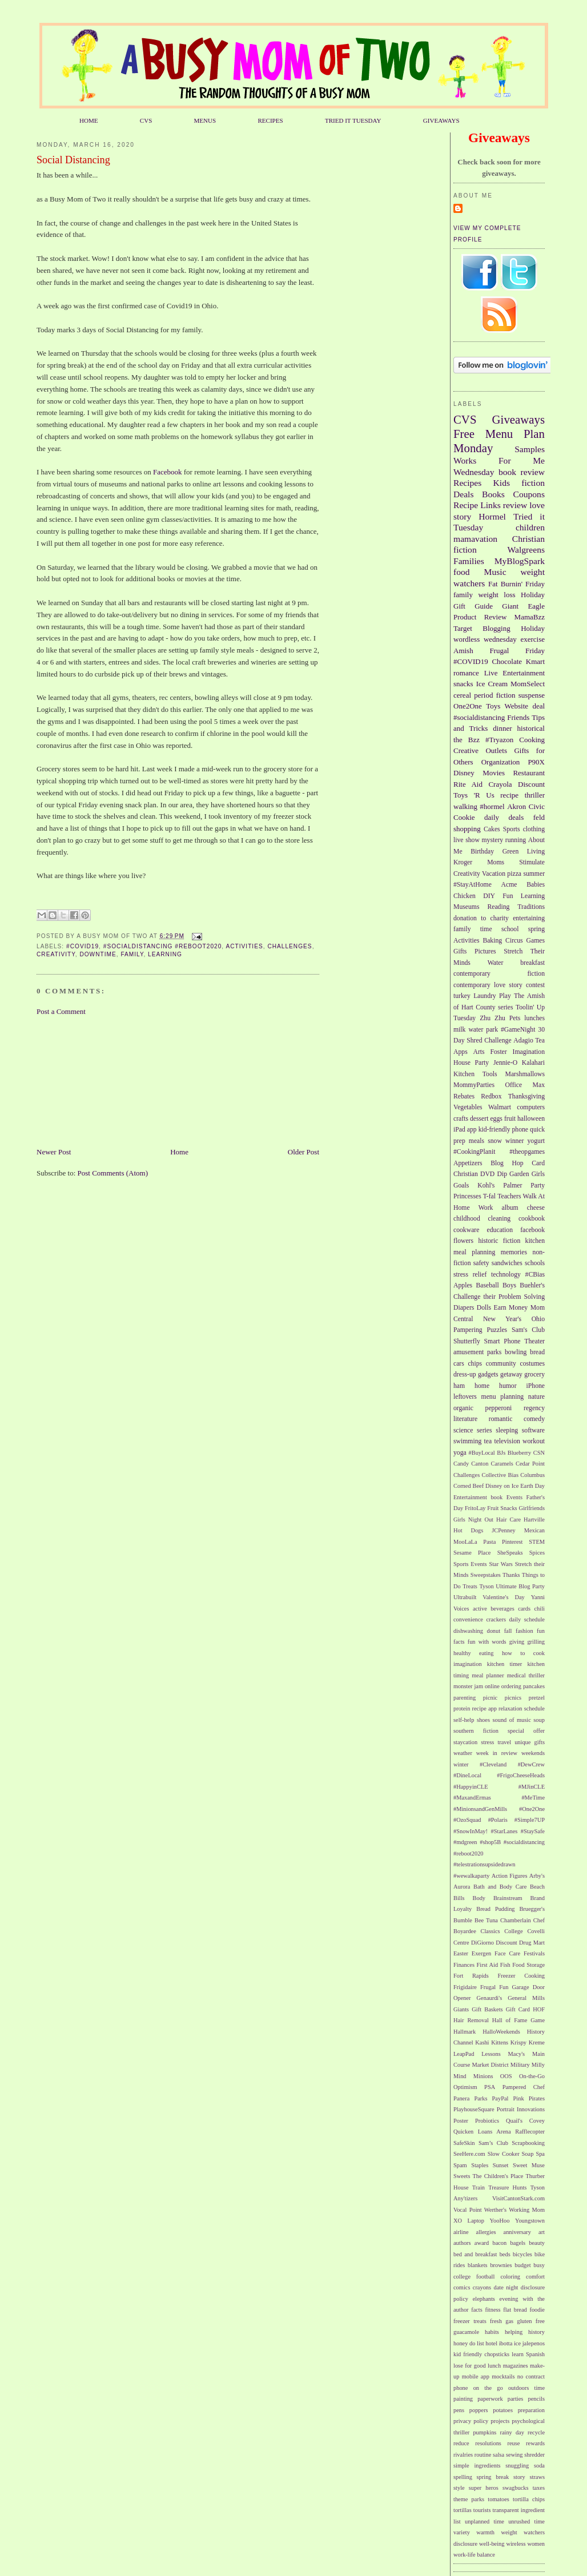 This screenshot has height=2576, width=587. What do you see at coordinates (499, 1475) in the screenshot?
I see `Collective Bias` at bounding box center [499, 1475].